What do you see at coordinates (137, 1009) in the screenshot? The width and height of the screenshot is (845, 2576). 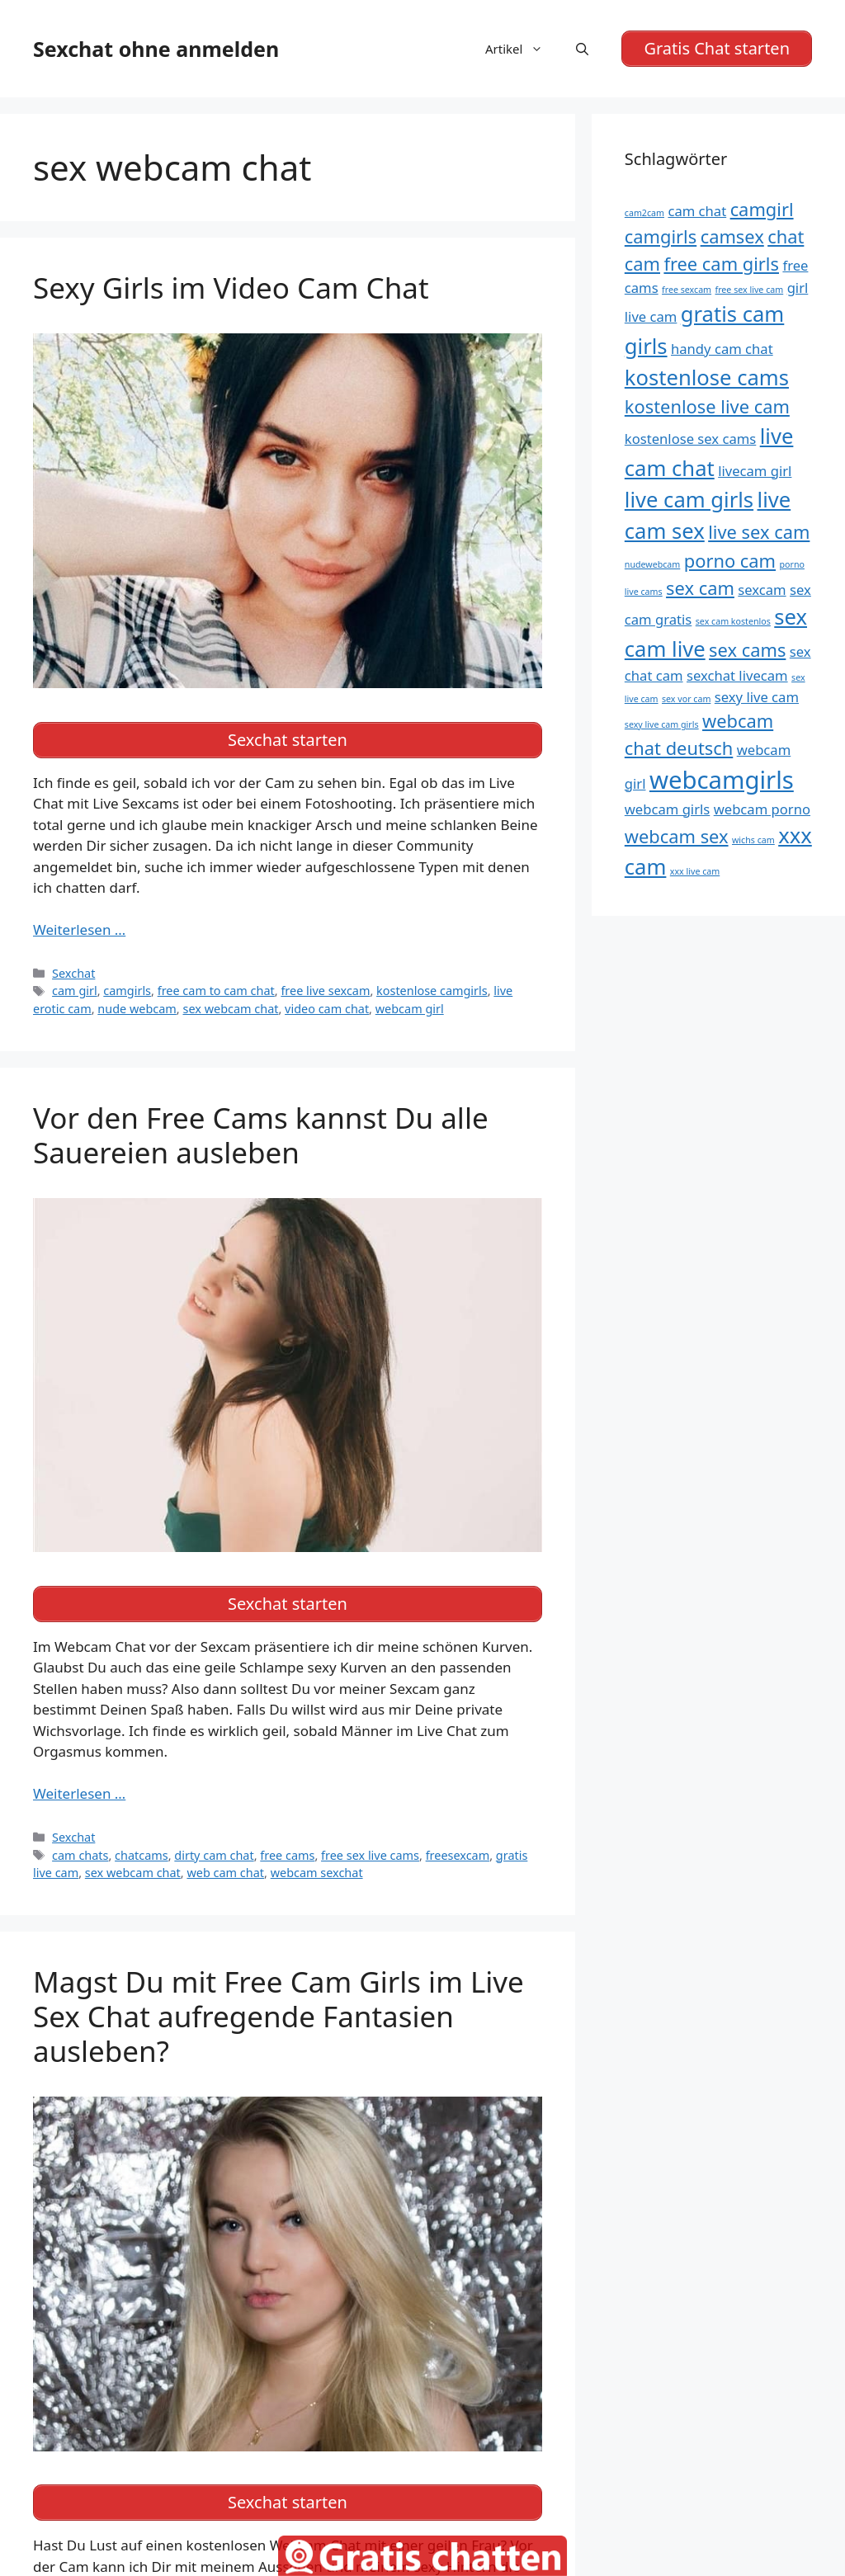 I see `nude webcam` at bounding box center [137, 1009].